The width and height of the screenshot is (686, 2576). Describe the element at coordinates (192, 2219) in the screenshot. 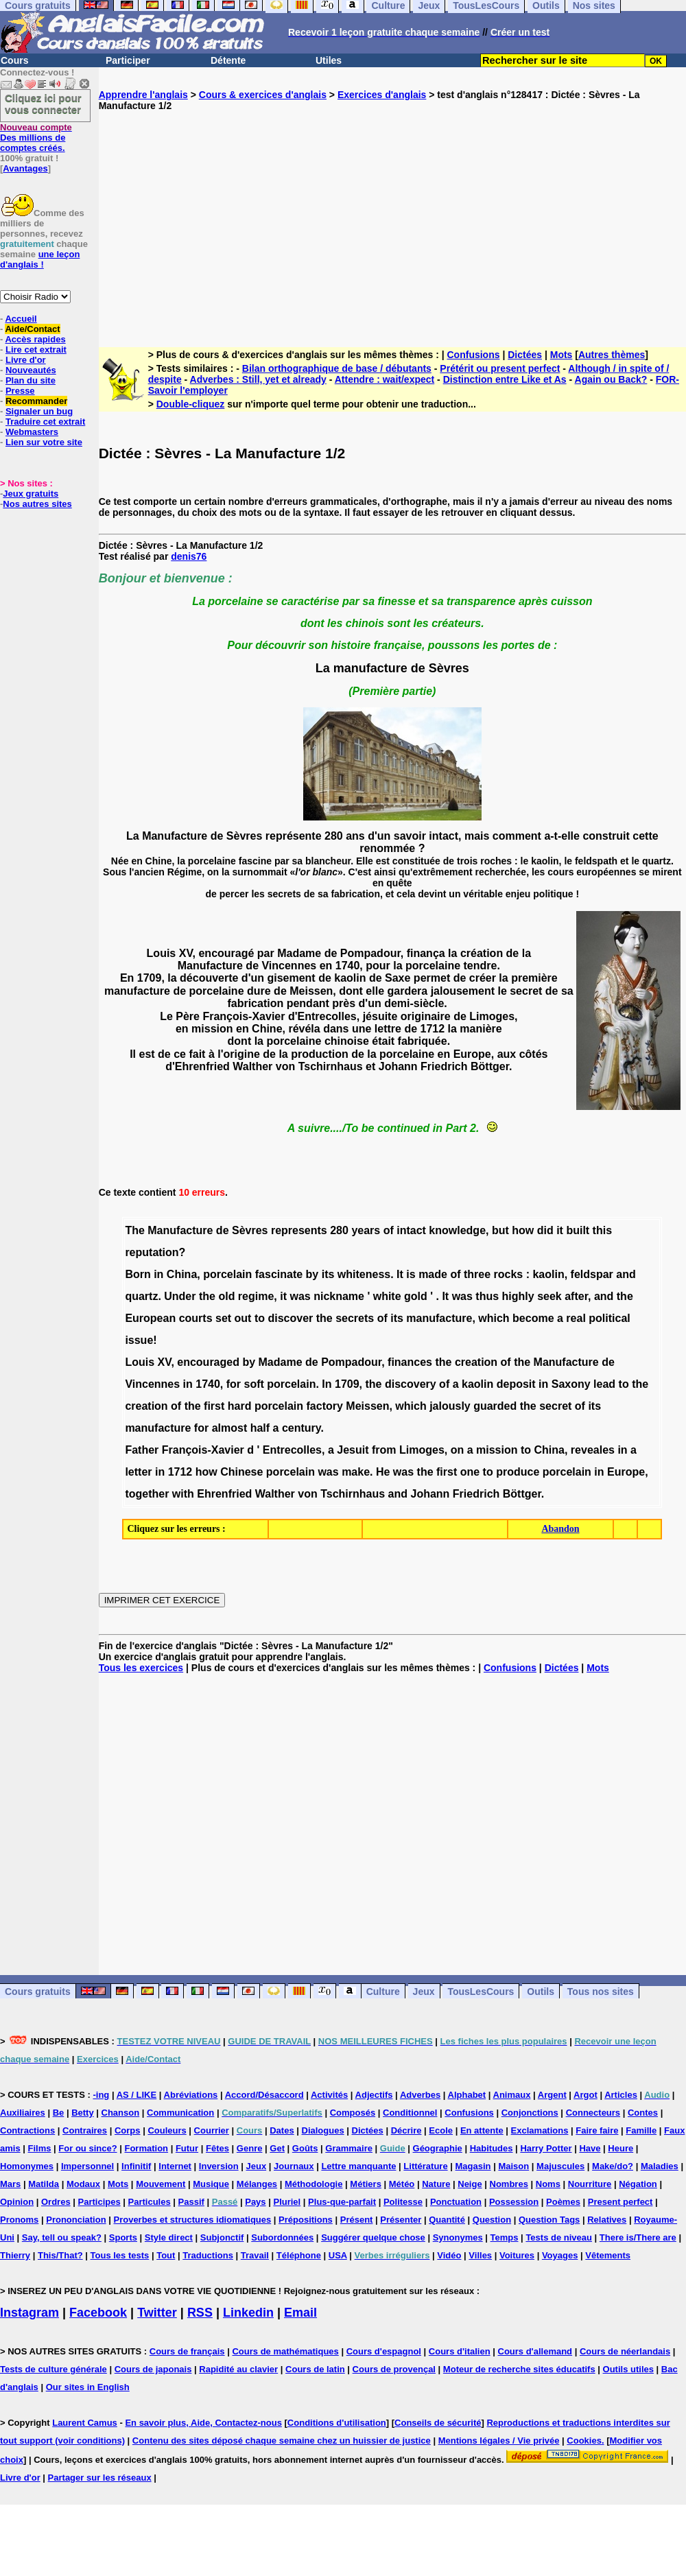

I see `Proverbes et structures idiomatiques` at that location.